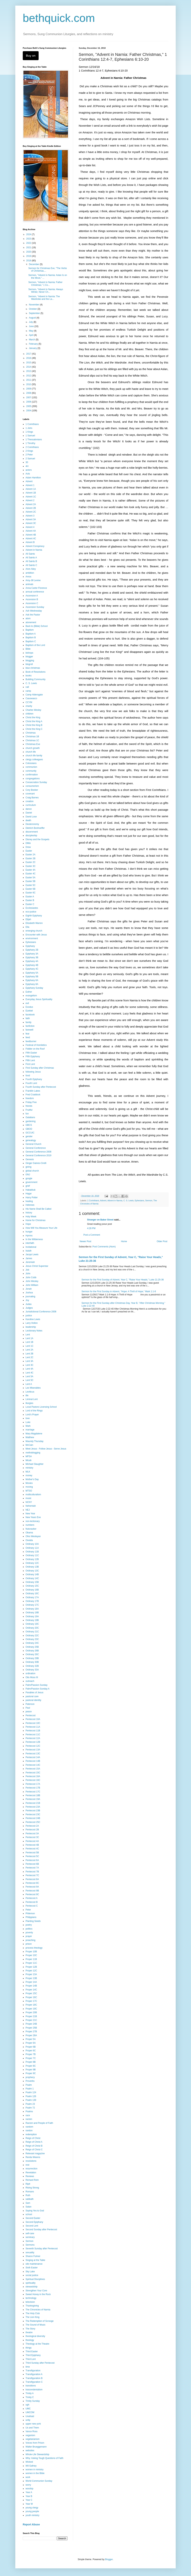 The image size is (191, 2576). Describe the element at coordinates (36, 2290) in the screenshot. I see `Strengthen Your Core` at that location.